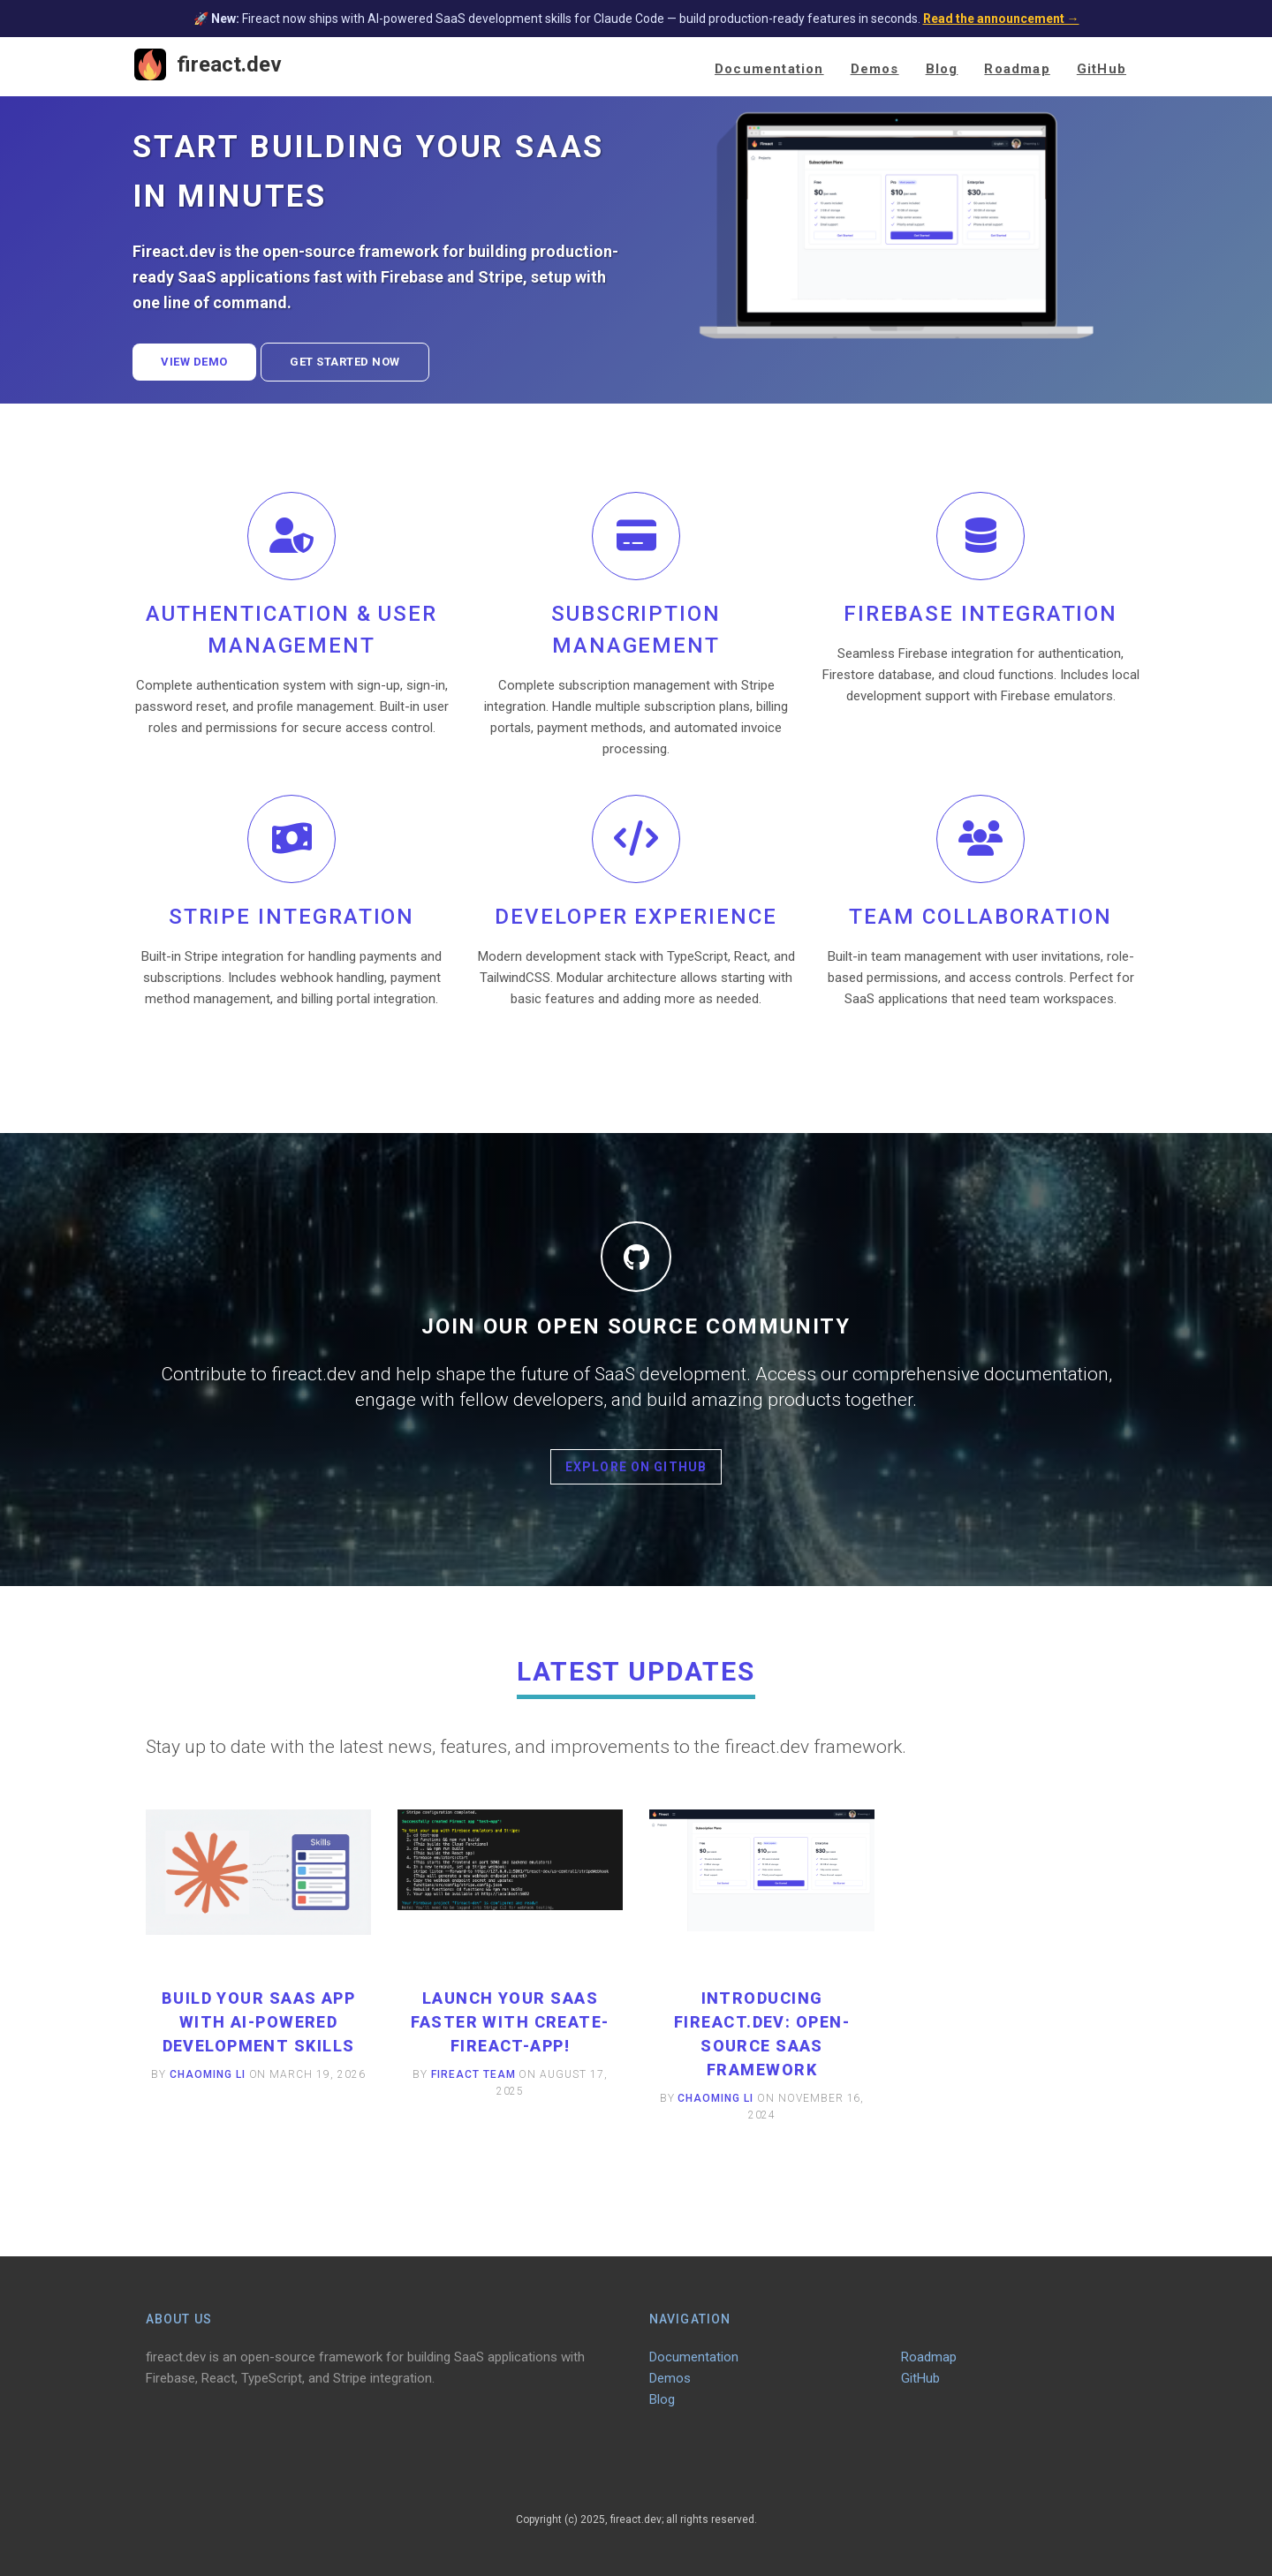 Image resolution: width=1272 pixels, height=2576 pixels. Describe the element at coordinates (258, 2022) in the screenshot. I see `Build Your SaaS App with AI-Powered Development Skills` at that location.